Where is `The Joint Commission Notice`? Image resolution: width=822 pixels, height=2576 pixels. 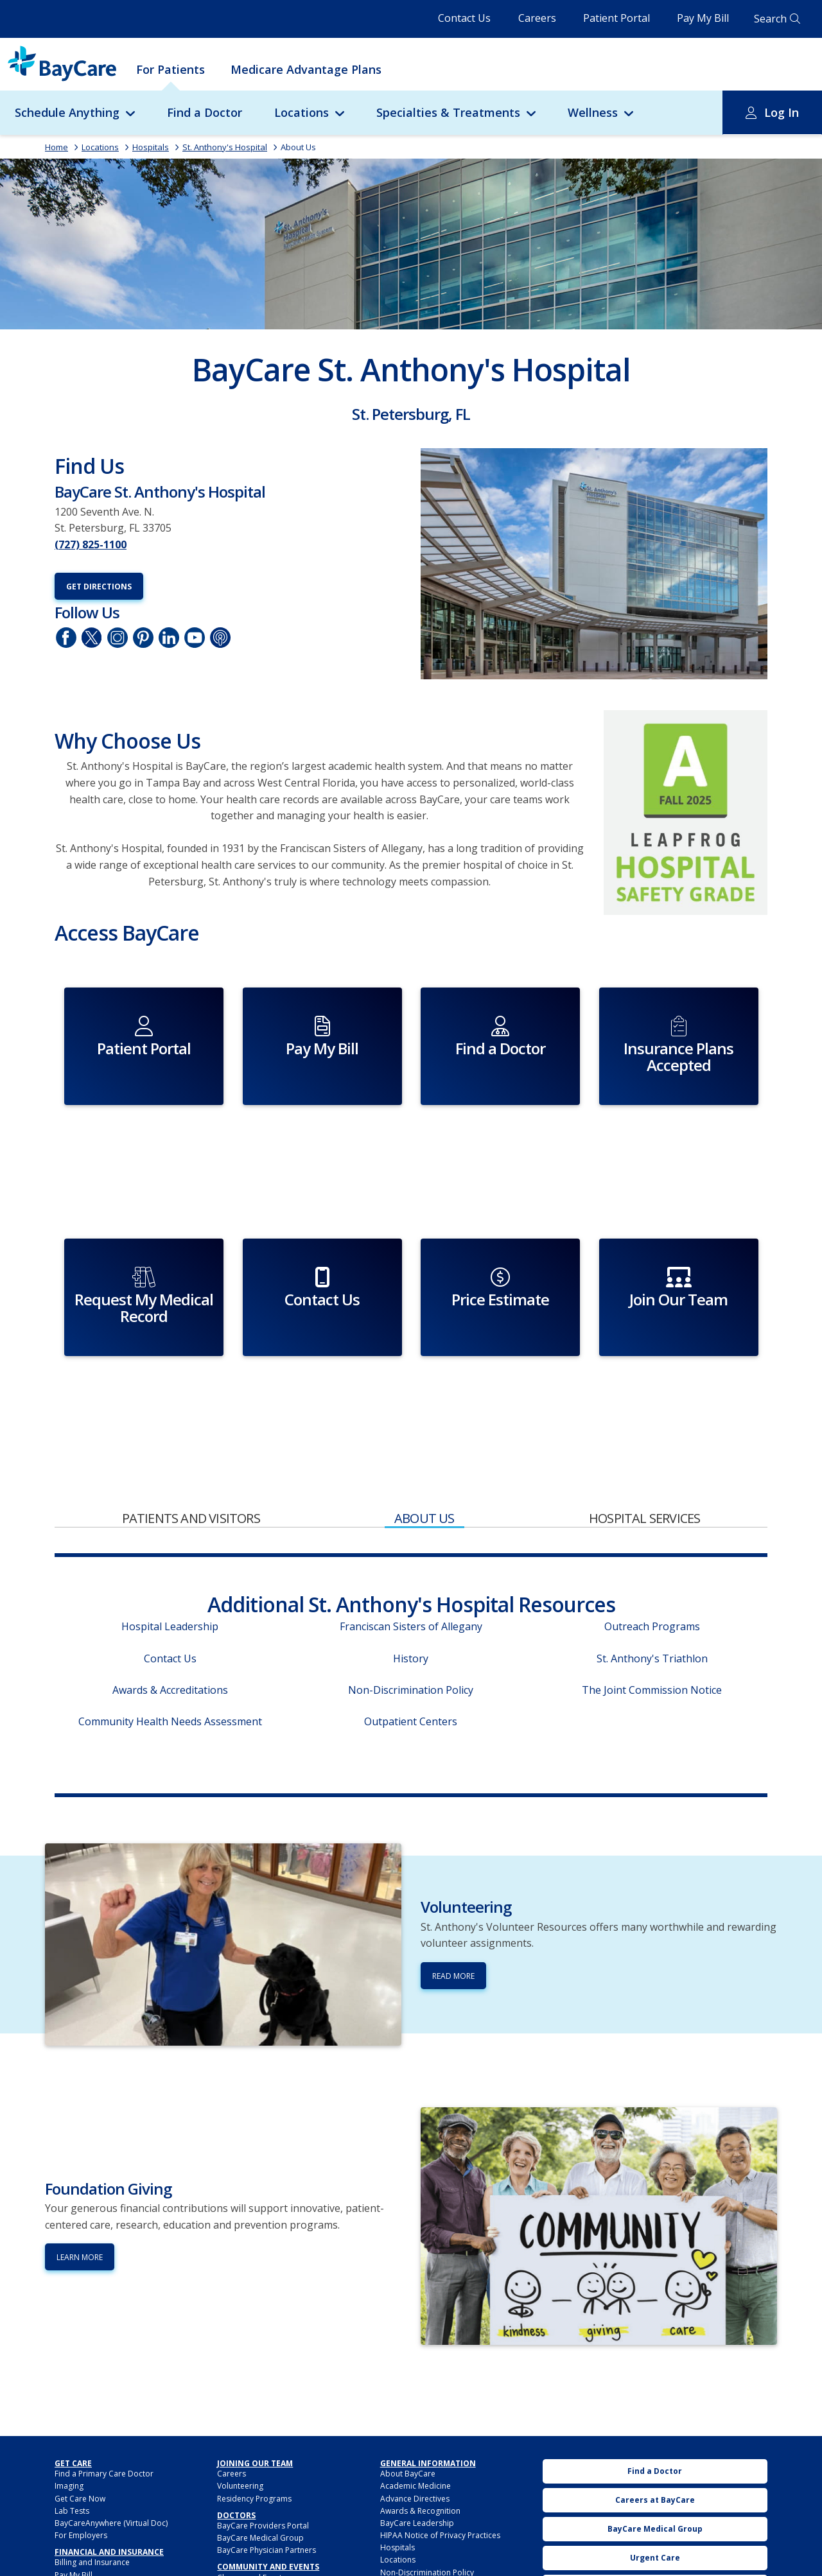 The Joint Commission Notice is located at coordinates (652, 1605).